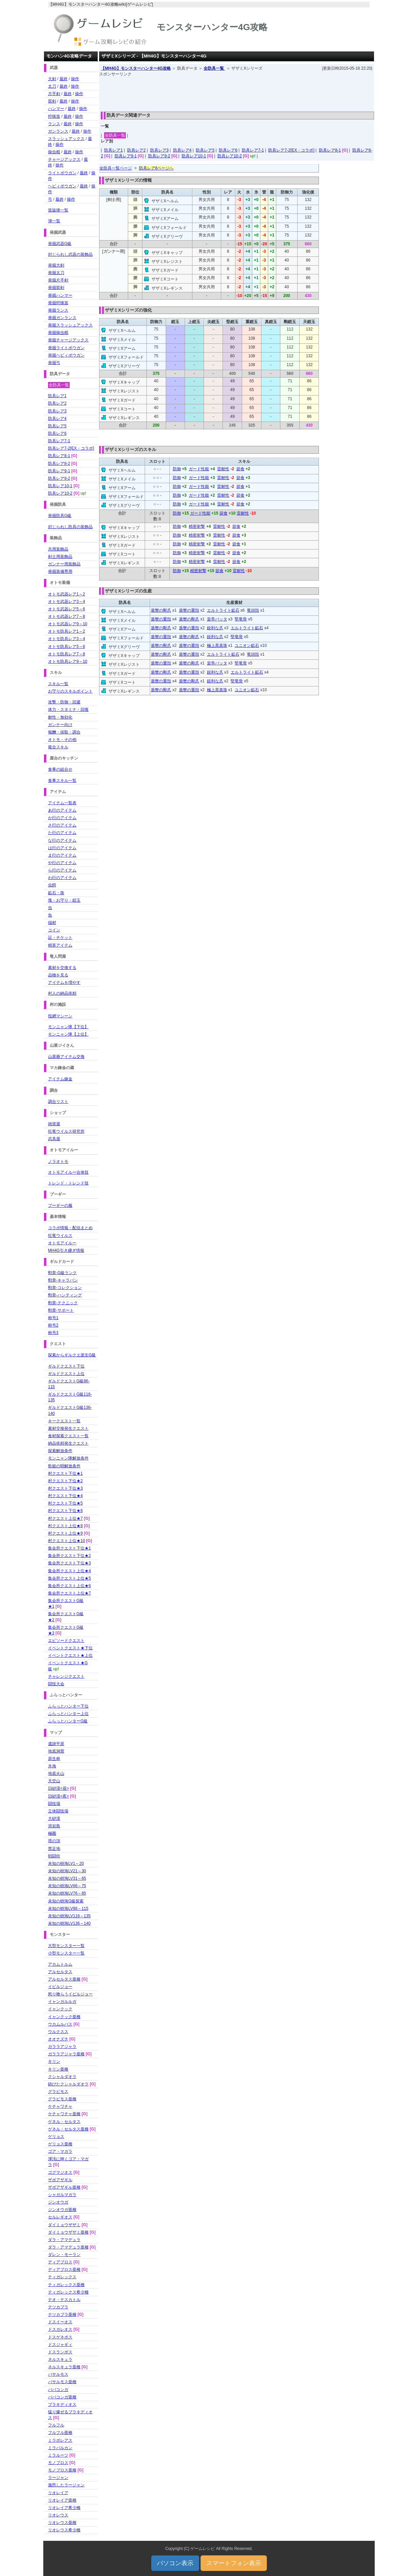 Image resolution: width=418 pixels, height=2576 pixels. I want to click on ガララアジャラ亜種, so click(66, 2054).